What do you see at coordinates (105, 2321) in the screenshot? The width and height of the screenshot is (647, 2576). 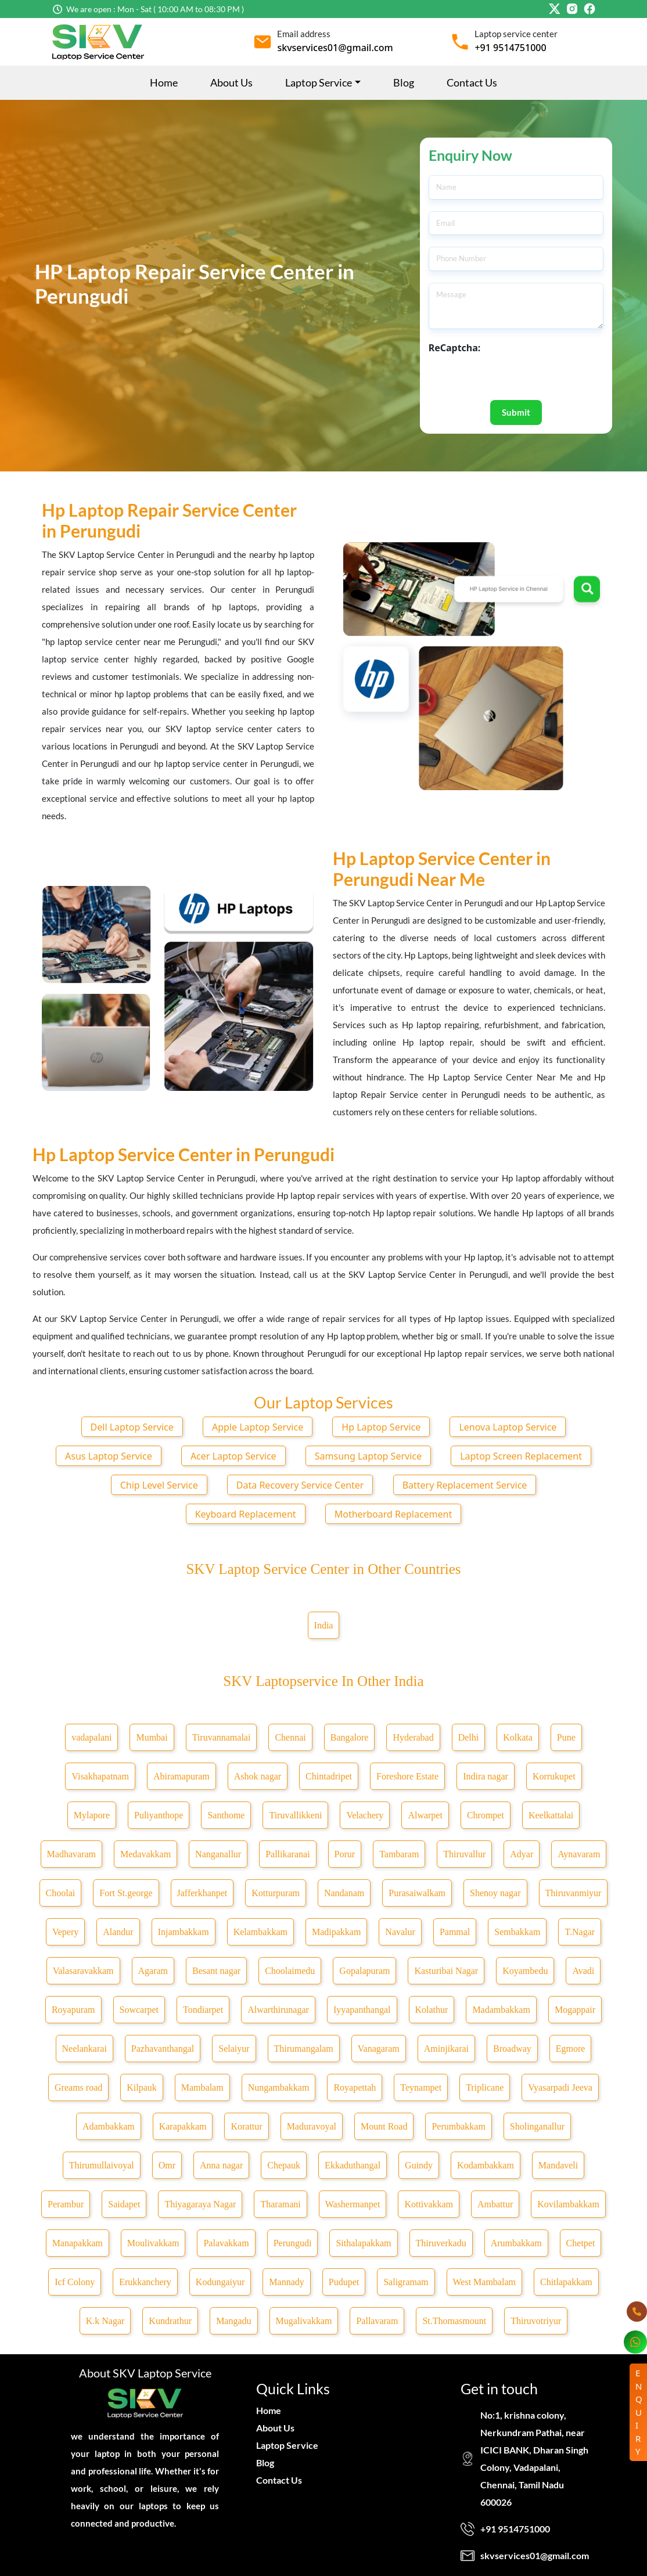 I see `K.k Nagar` at bounding box center [105, 2321].